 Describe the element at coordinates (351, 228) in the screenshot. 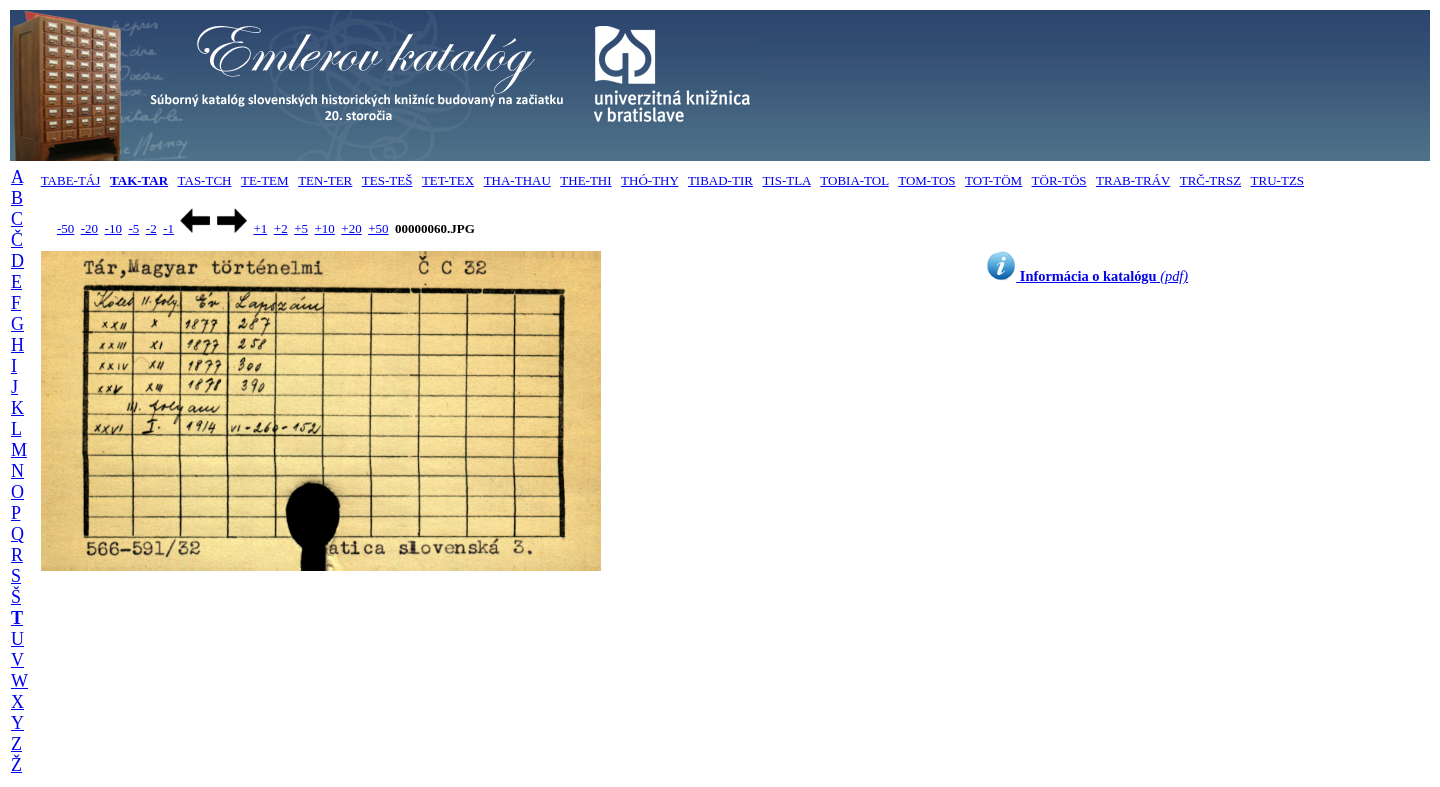

I see `+20` at that location.